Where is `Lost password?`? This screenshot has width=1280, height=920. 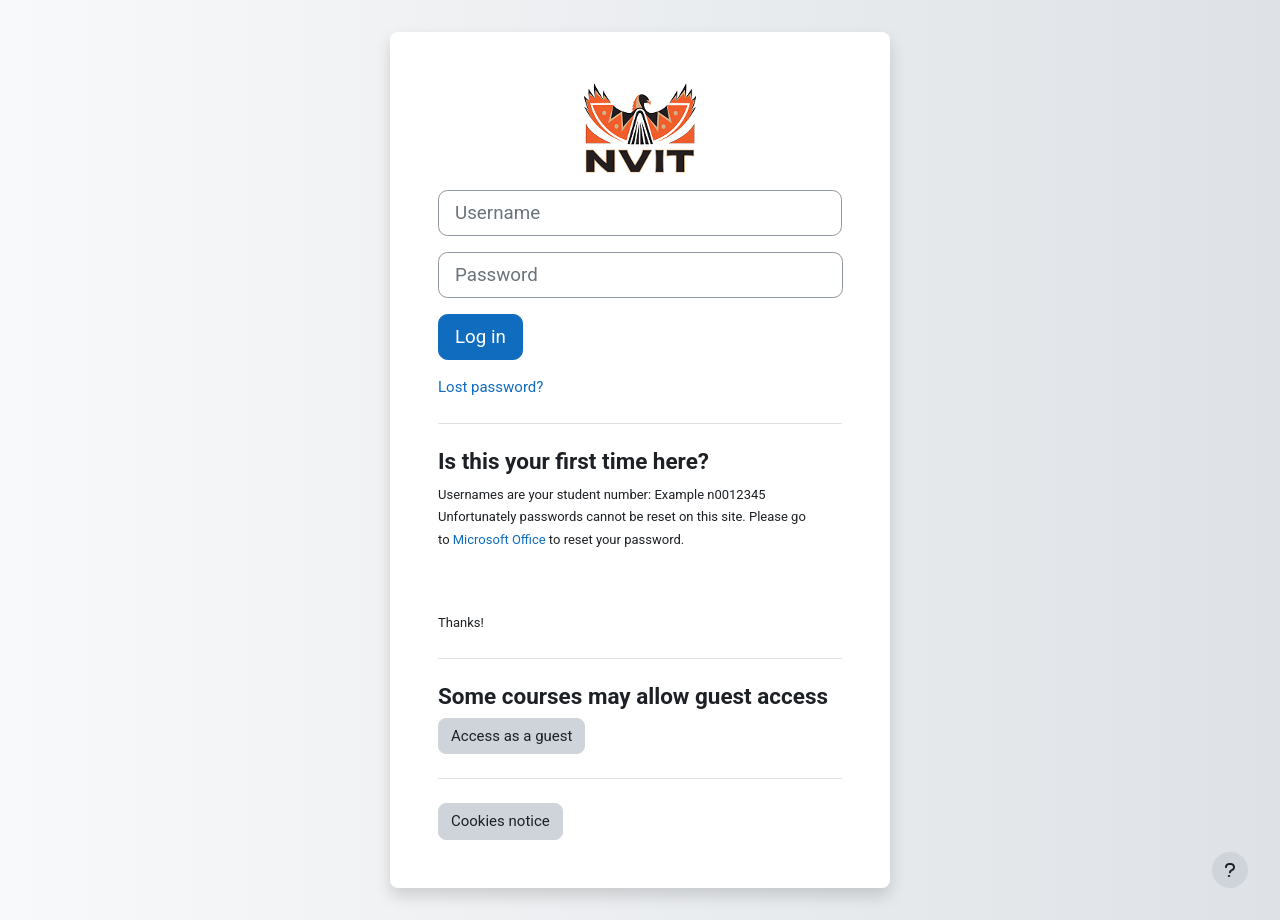
Lost password? is located at coordinates (490, 387).